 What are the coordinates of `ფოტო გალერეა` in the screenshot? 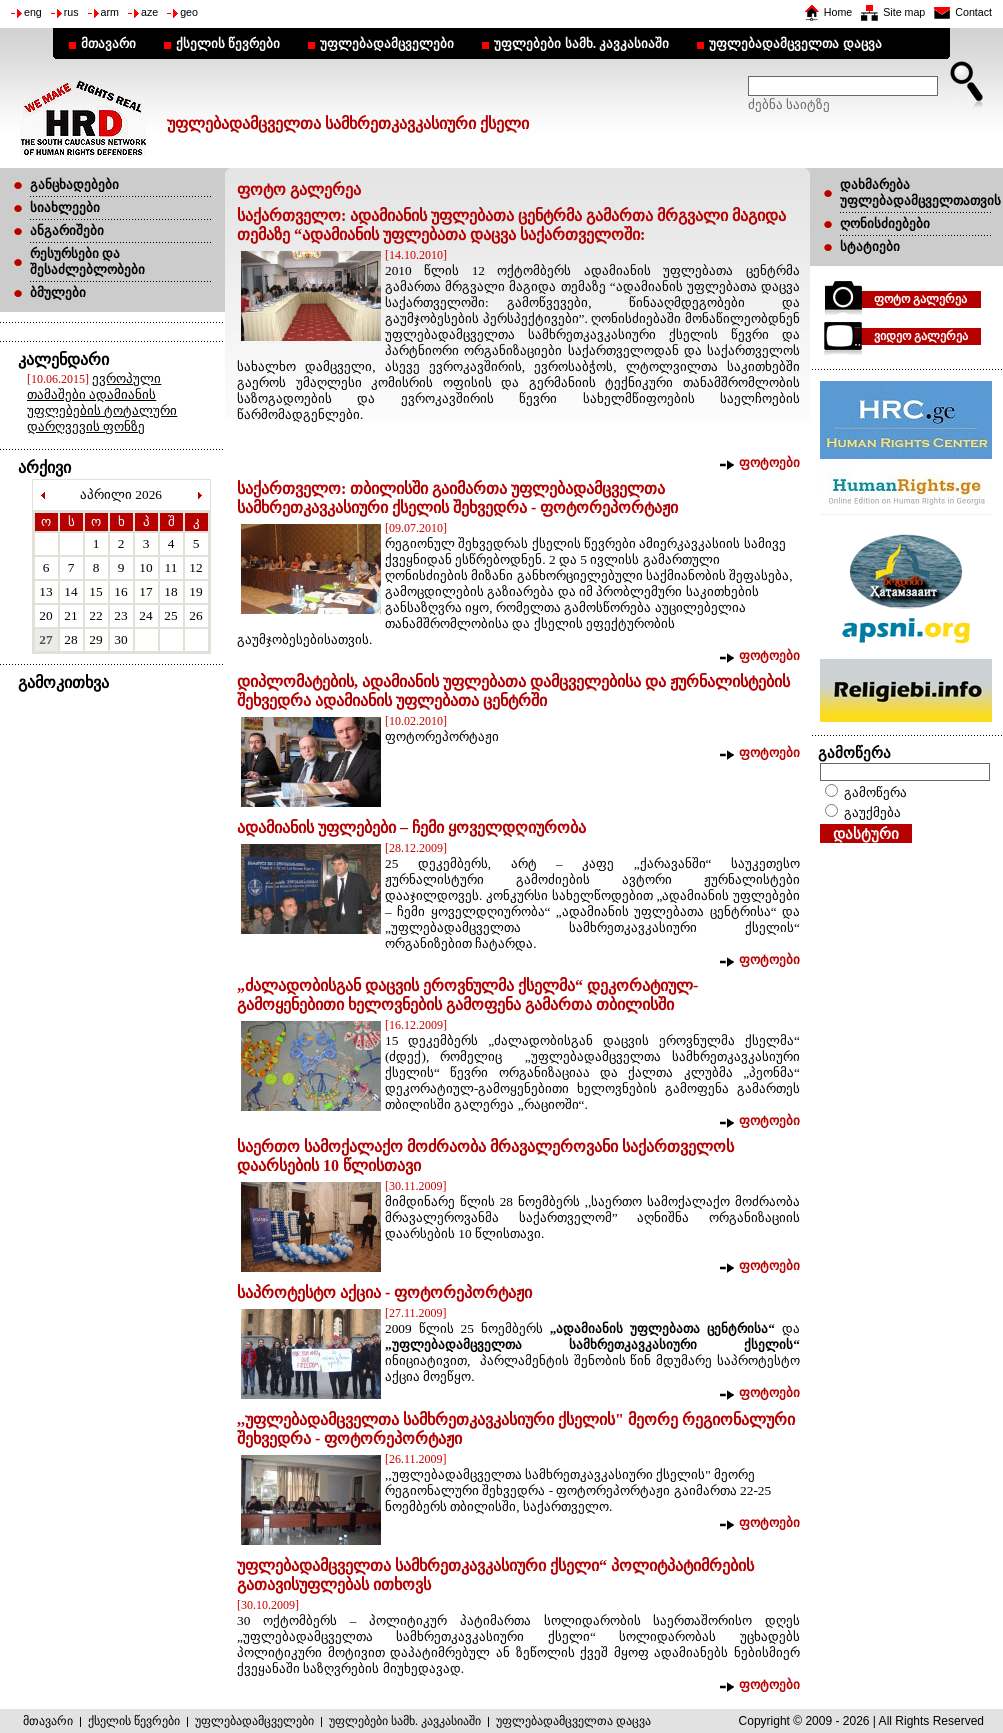 It's located at (920, 299).